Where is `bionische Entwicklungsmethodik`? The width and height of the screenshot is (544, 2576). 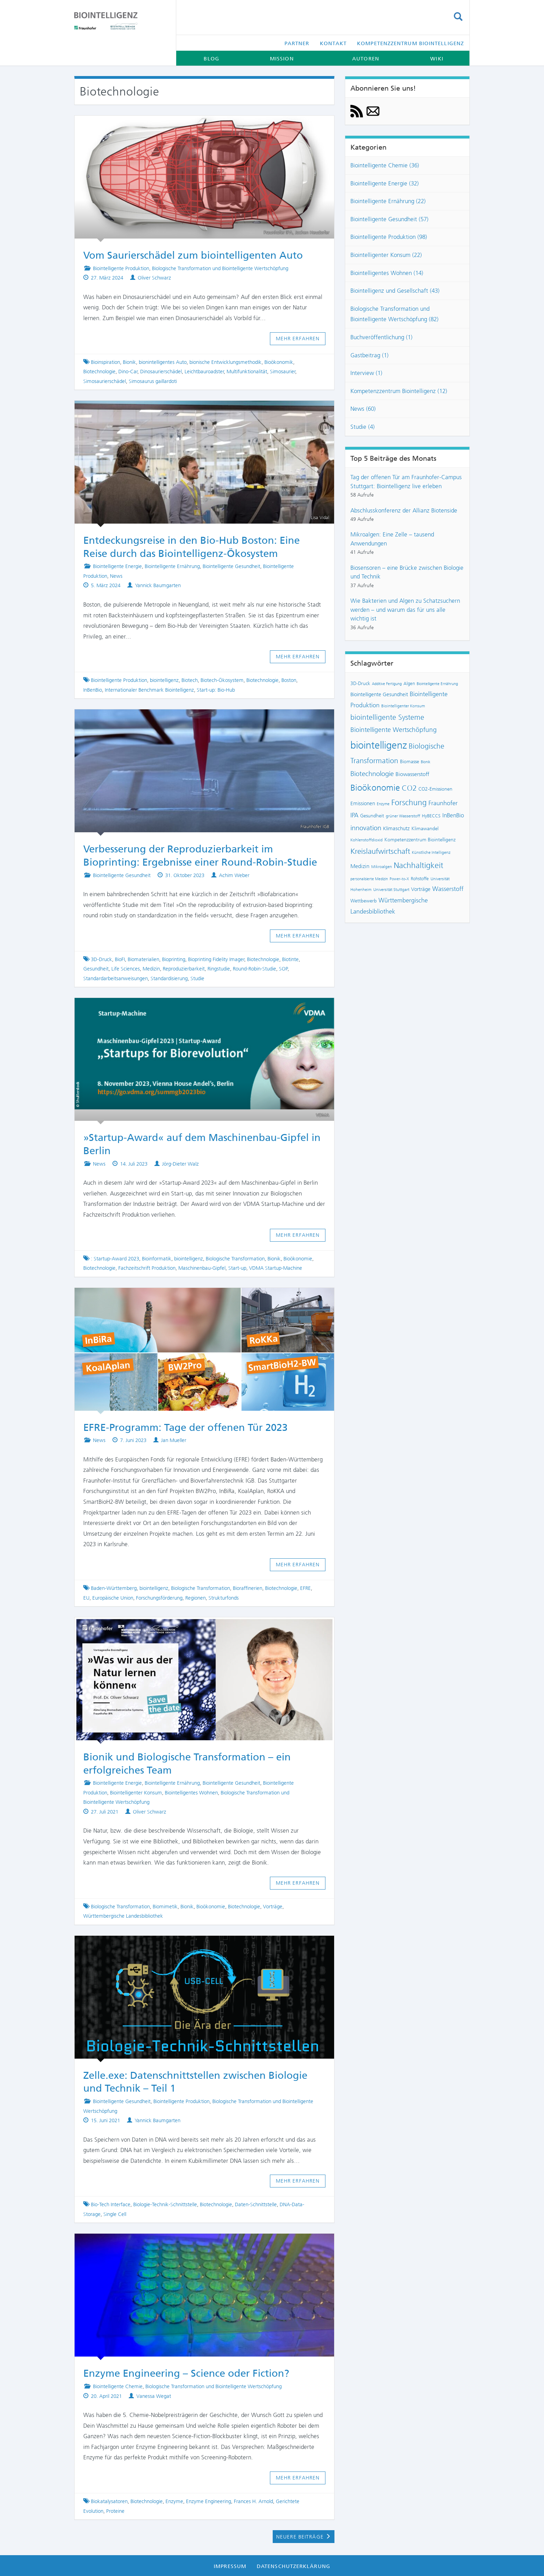 bionische Entwicklungsmethodik is located at coordinates (225, 362).